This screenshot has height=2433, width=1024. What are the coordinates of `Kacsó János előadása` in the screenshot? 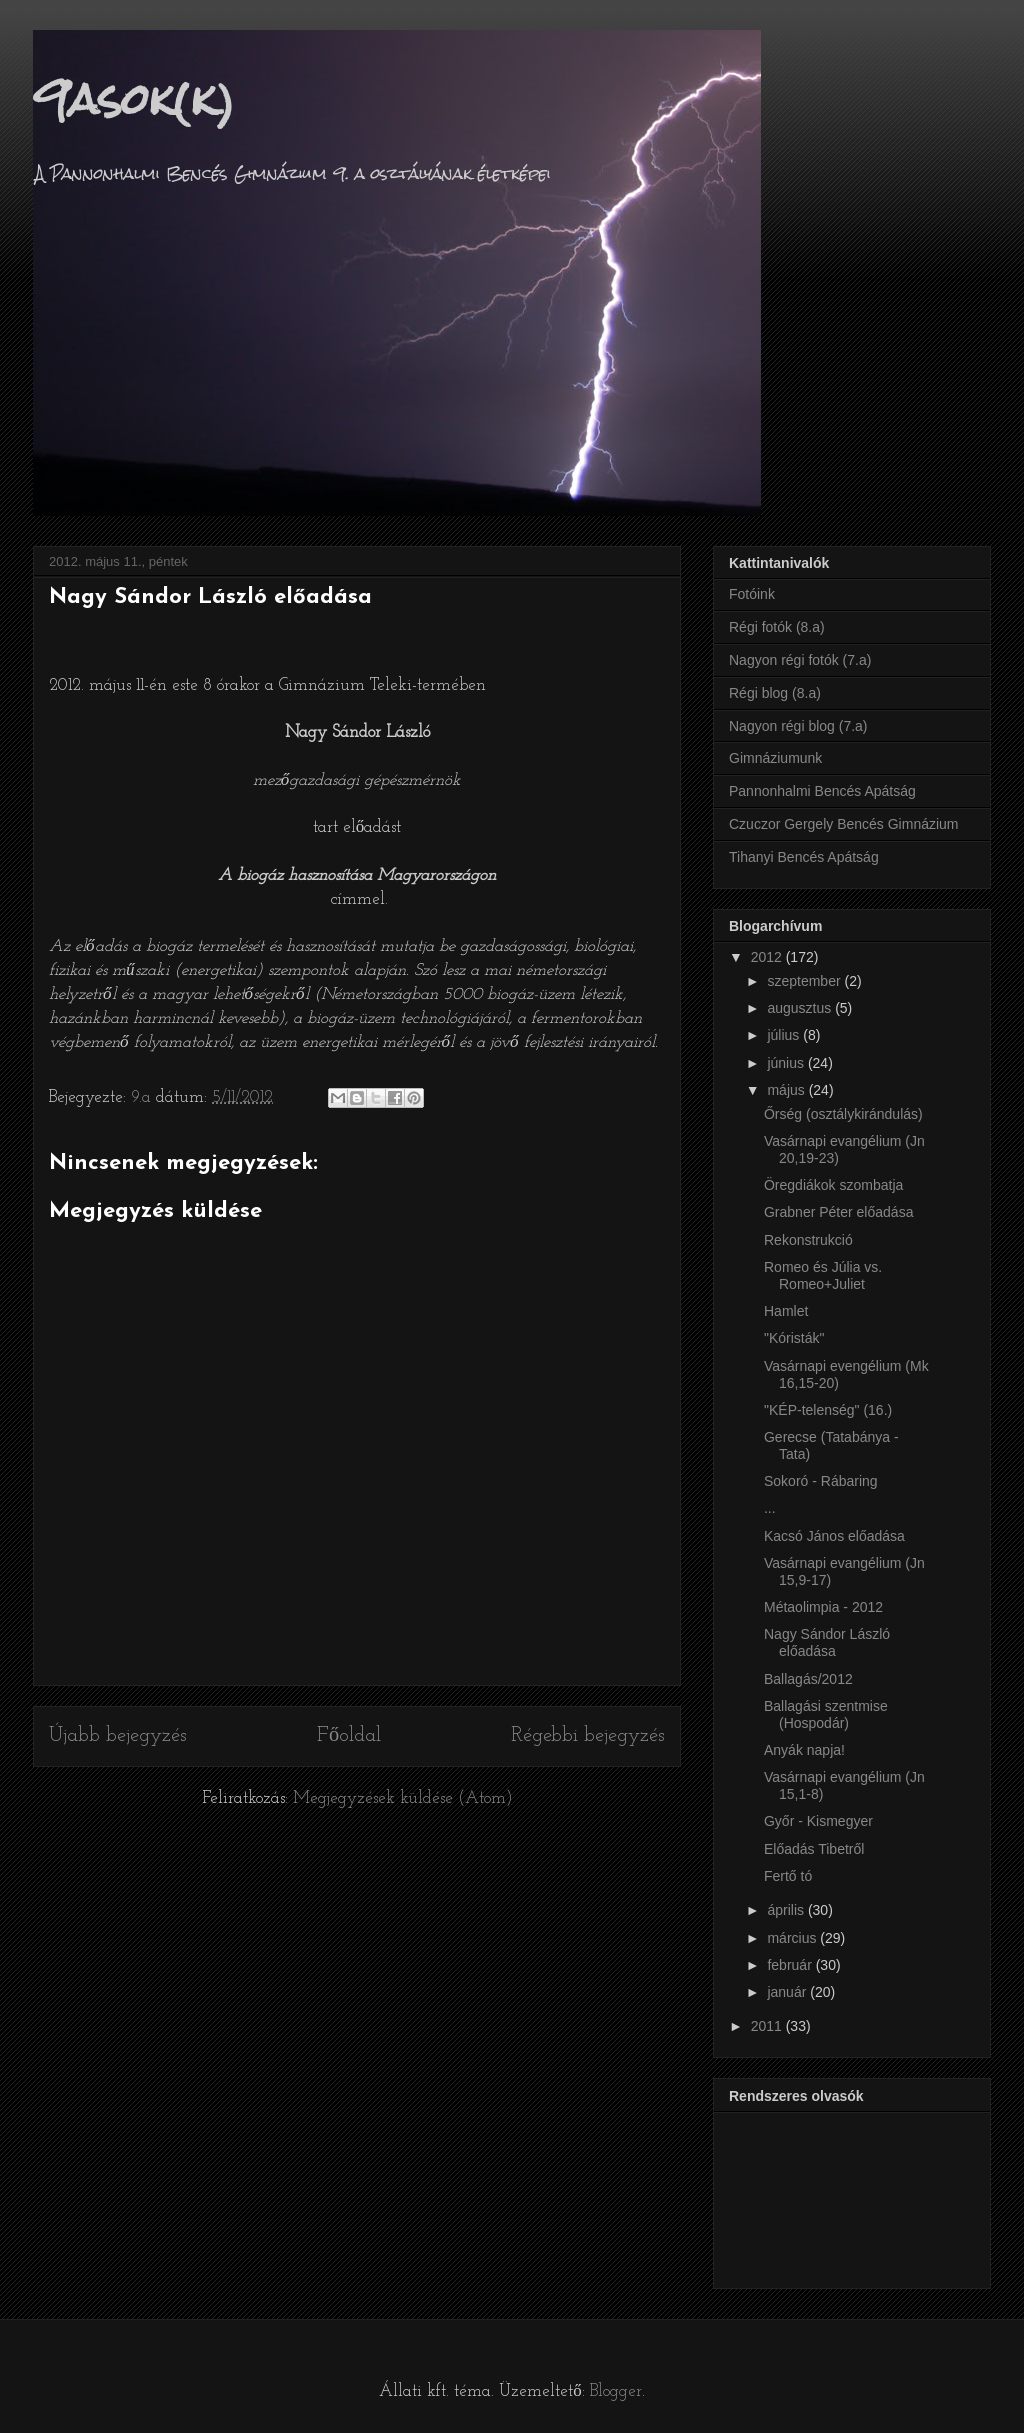 It's located at (834, 1536).